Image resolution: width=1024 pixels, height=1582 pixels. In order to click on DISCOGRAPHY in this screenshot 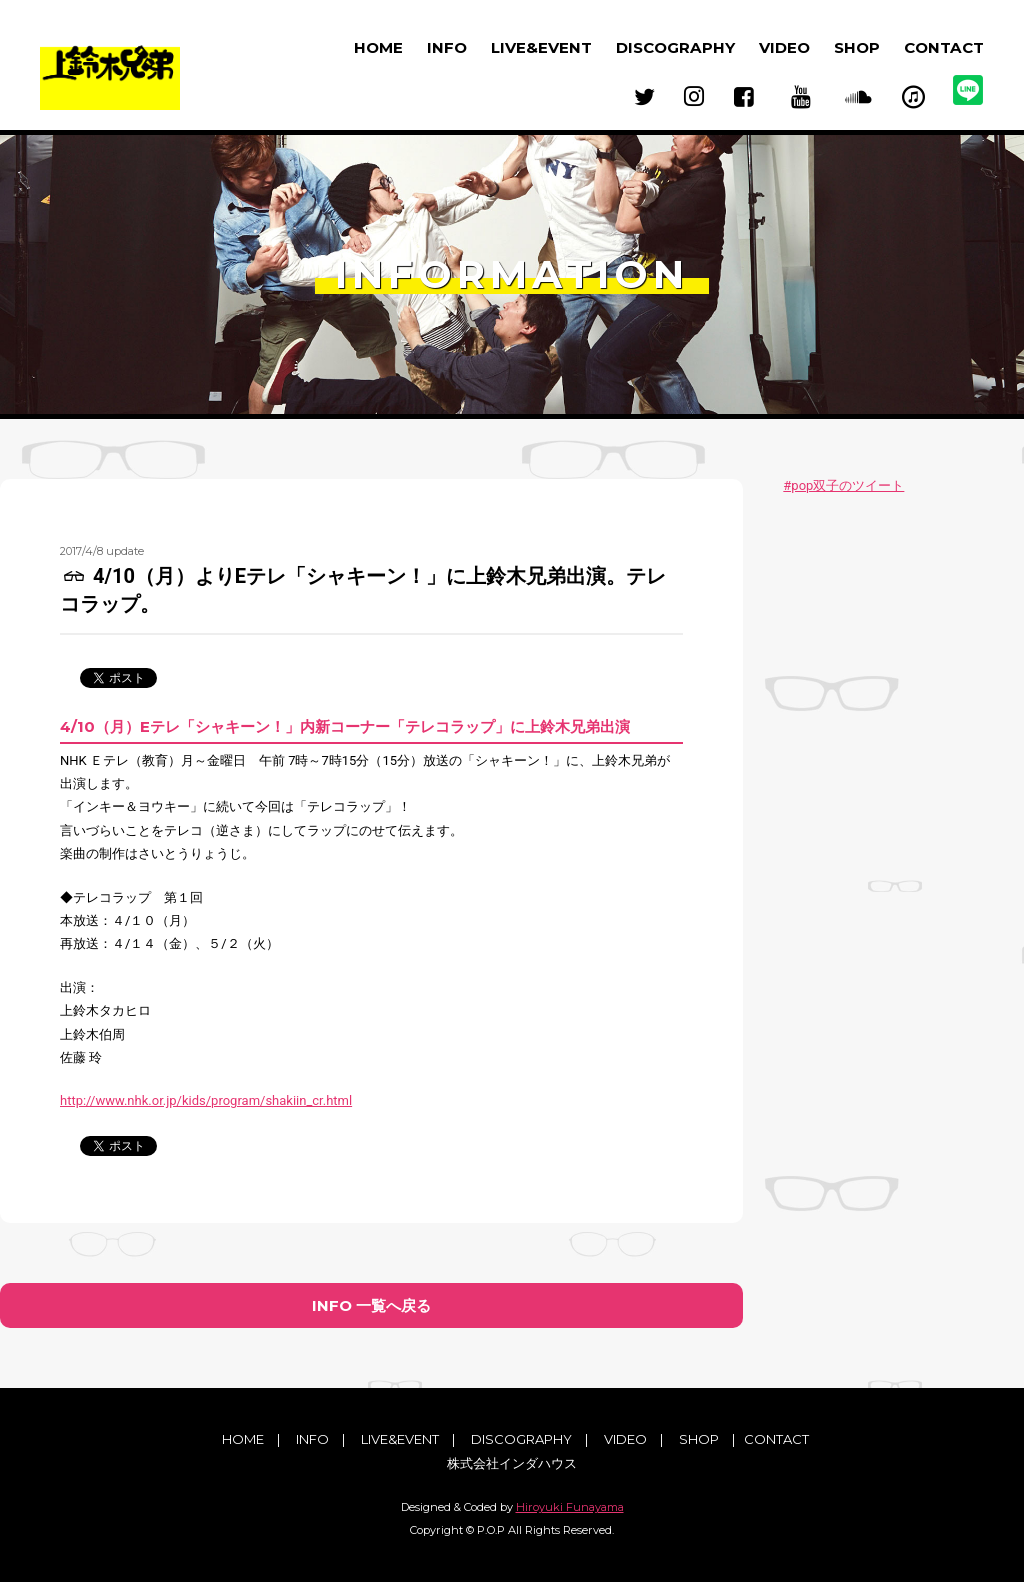, I will do `click(675, 47)`.